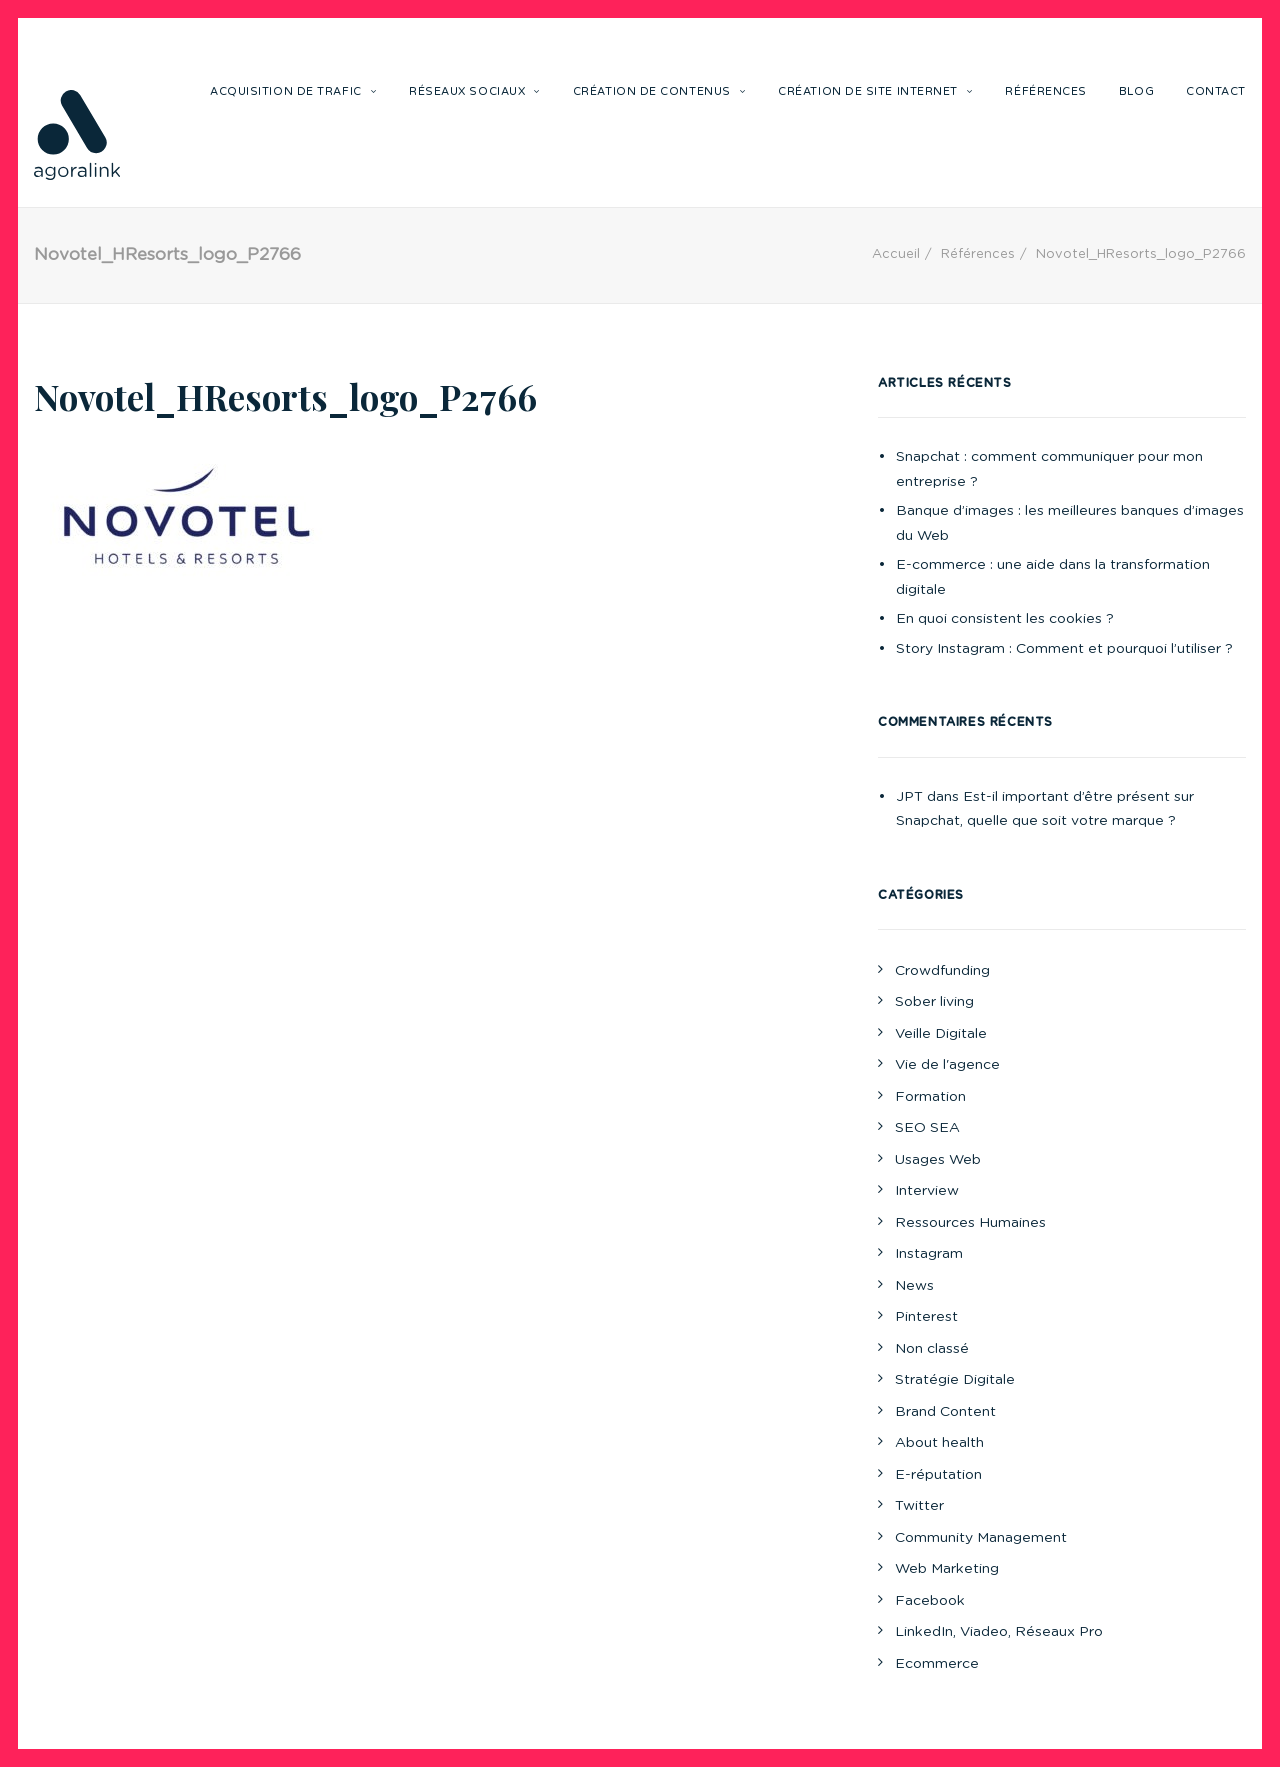 This screenshot has width=1280, height=1767. I want to click on News, so click(914, 1286).